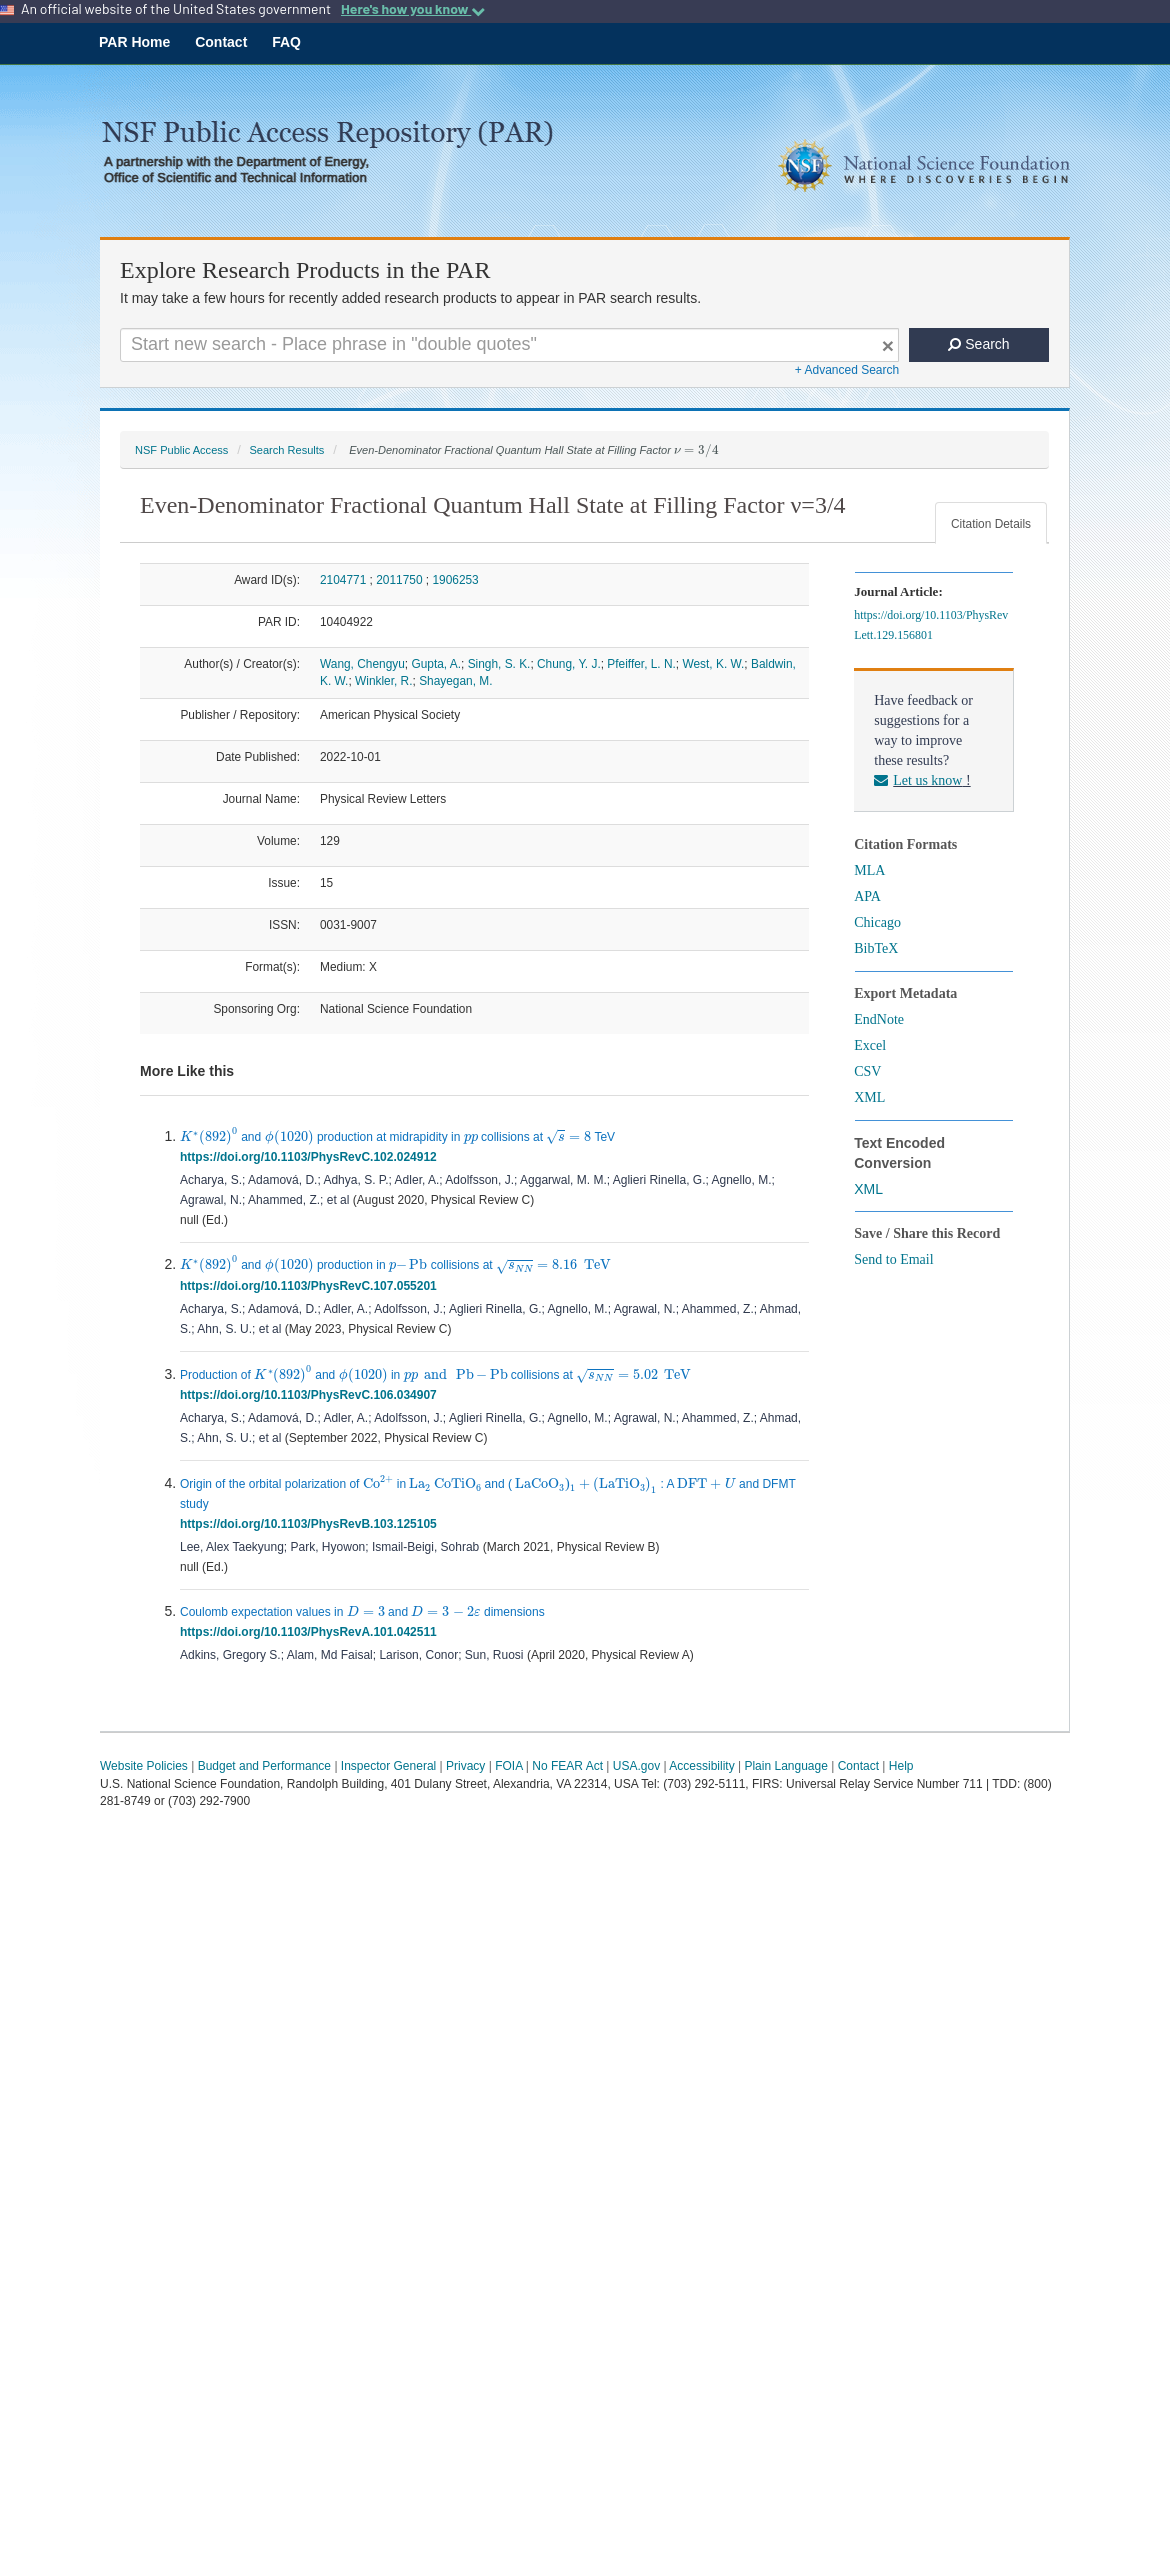  I want to click on Chicago, so click(877, 922).